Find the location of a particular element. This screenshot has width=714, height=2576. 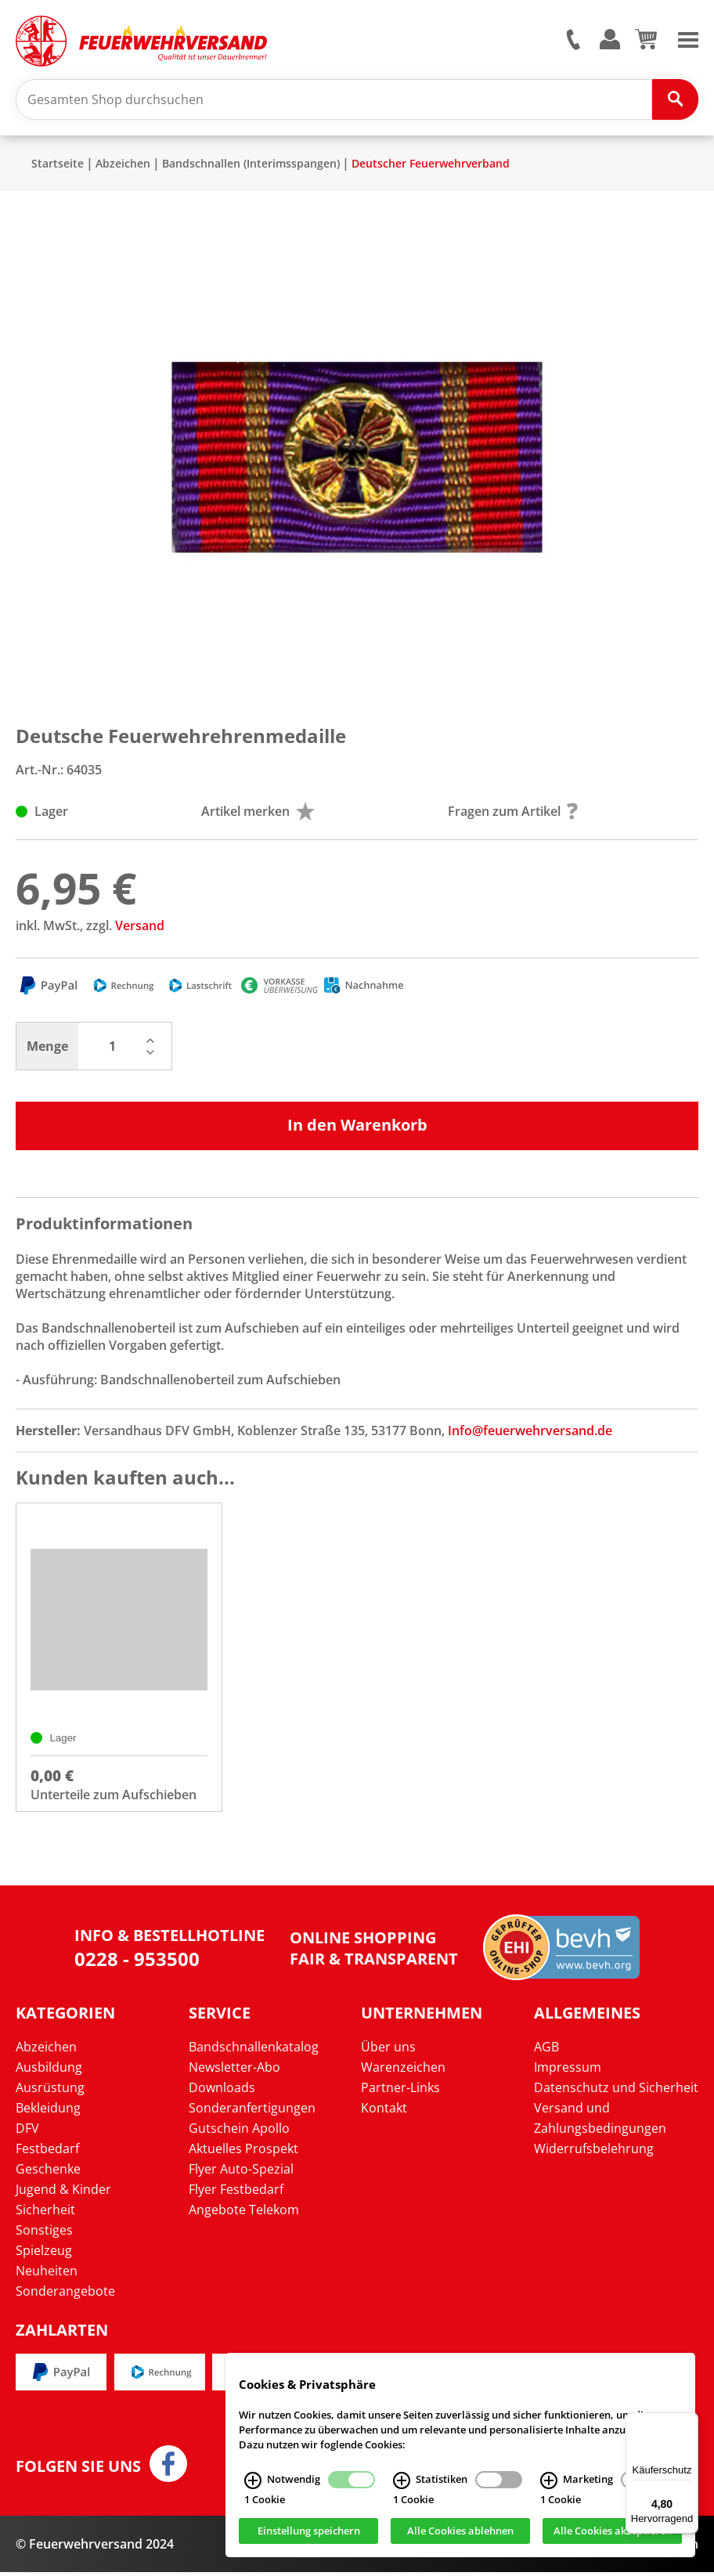

Datenschutz und Sicherheit is located at coordinates (616, 2090).